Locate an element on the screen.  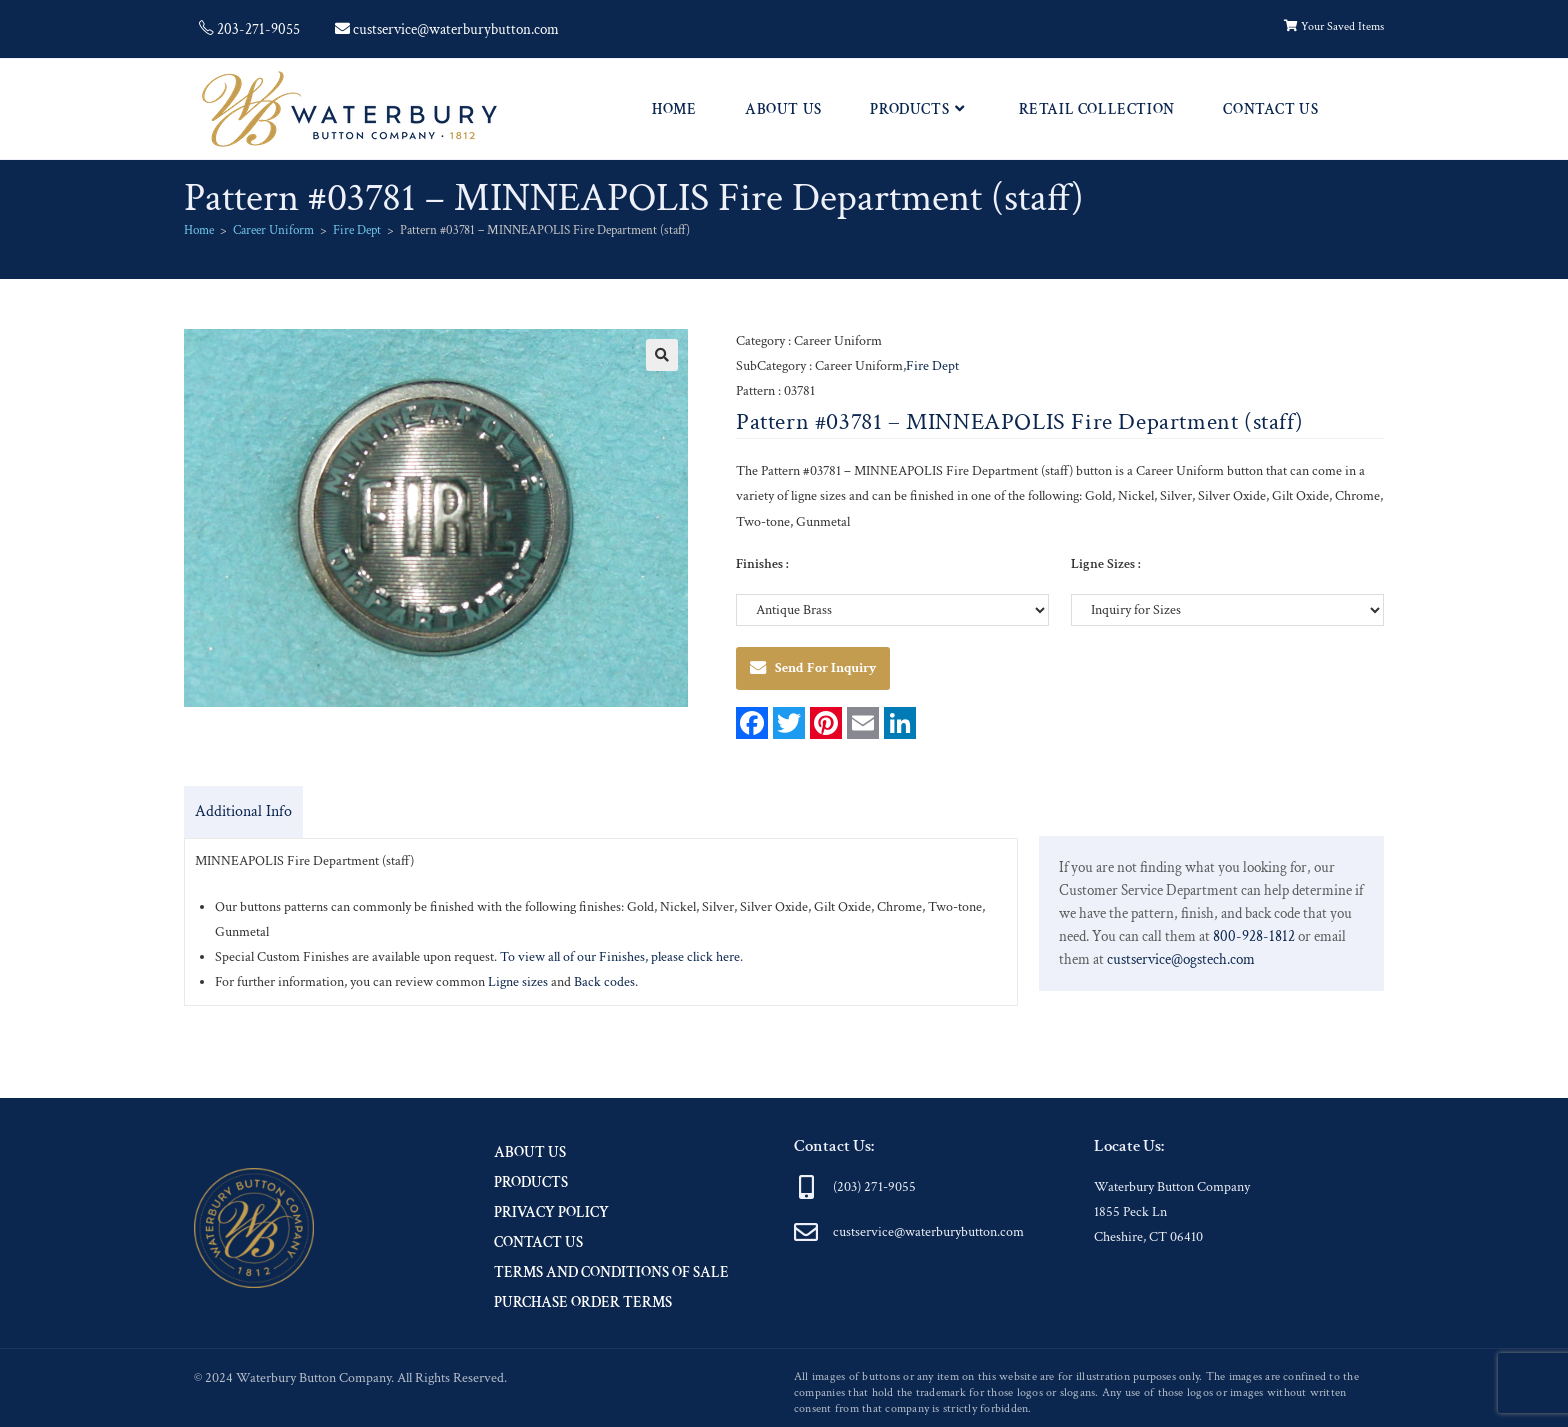
[custservice@waterburybutton.com] is located at coordinates (806, 1232).